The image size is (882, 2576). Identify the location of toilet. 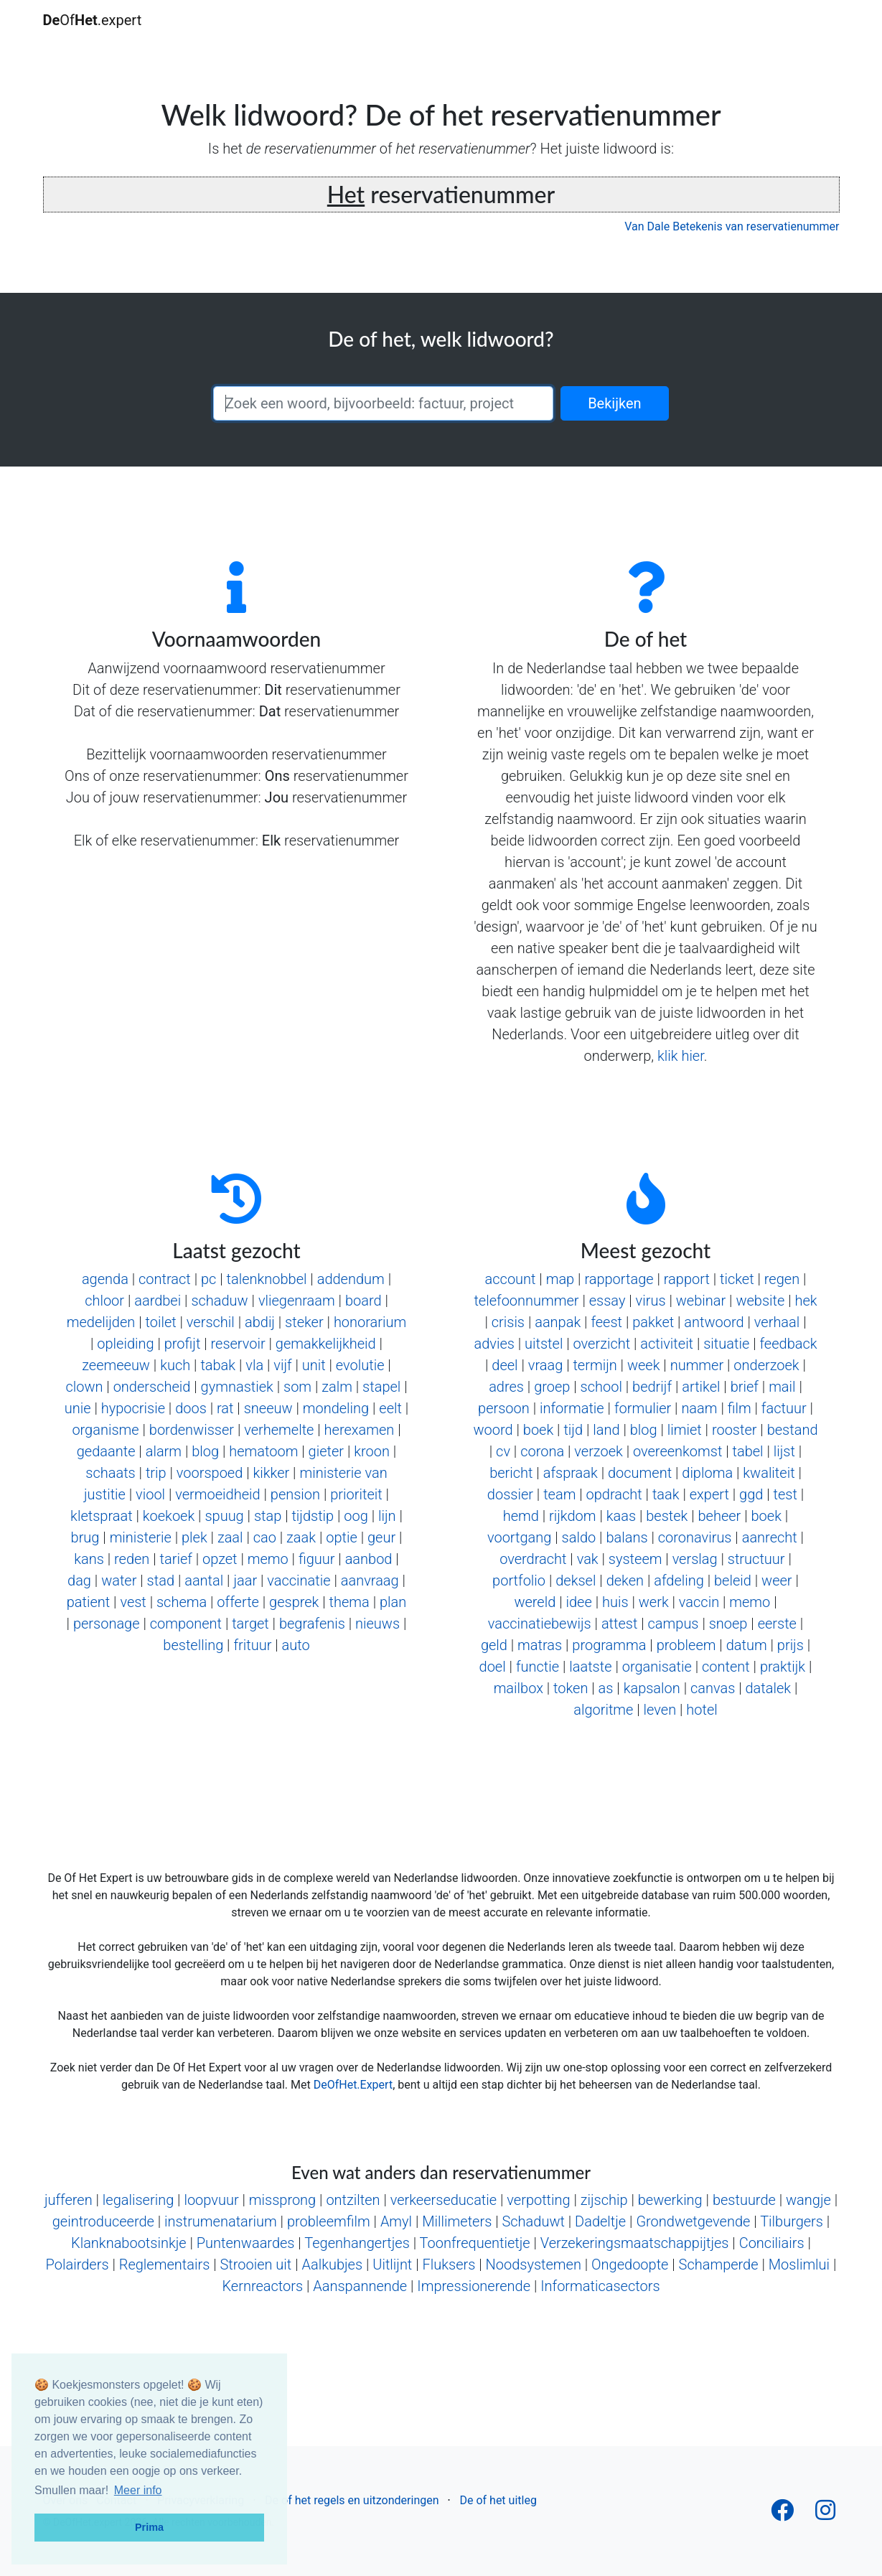
(160, 1322).